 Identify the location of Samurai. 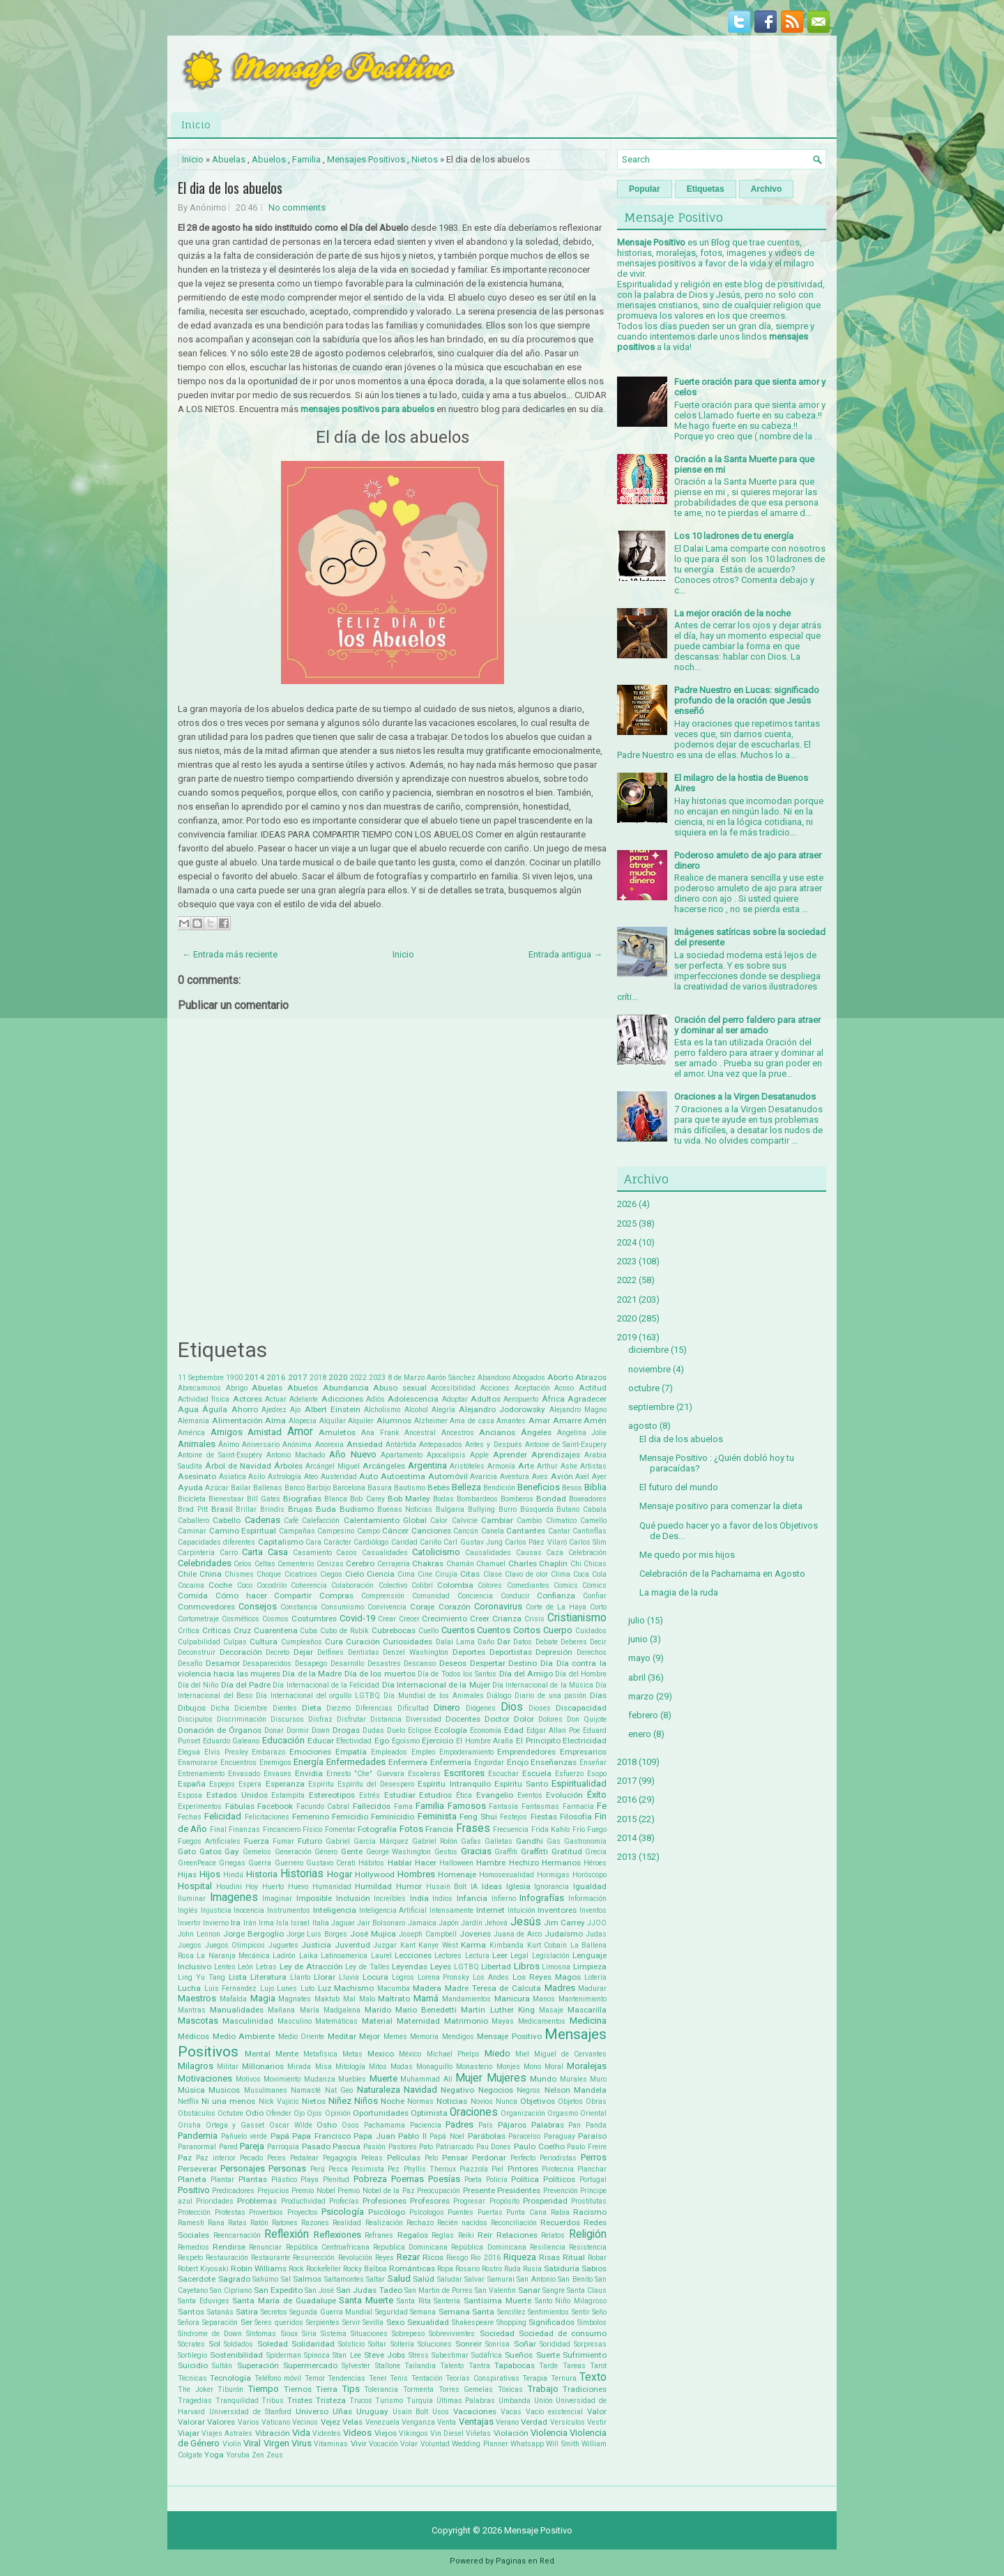
(501, 2279).